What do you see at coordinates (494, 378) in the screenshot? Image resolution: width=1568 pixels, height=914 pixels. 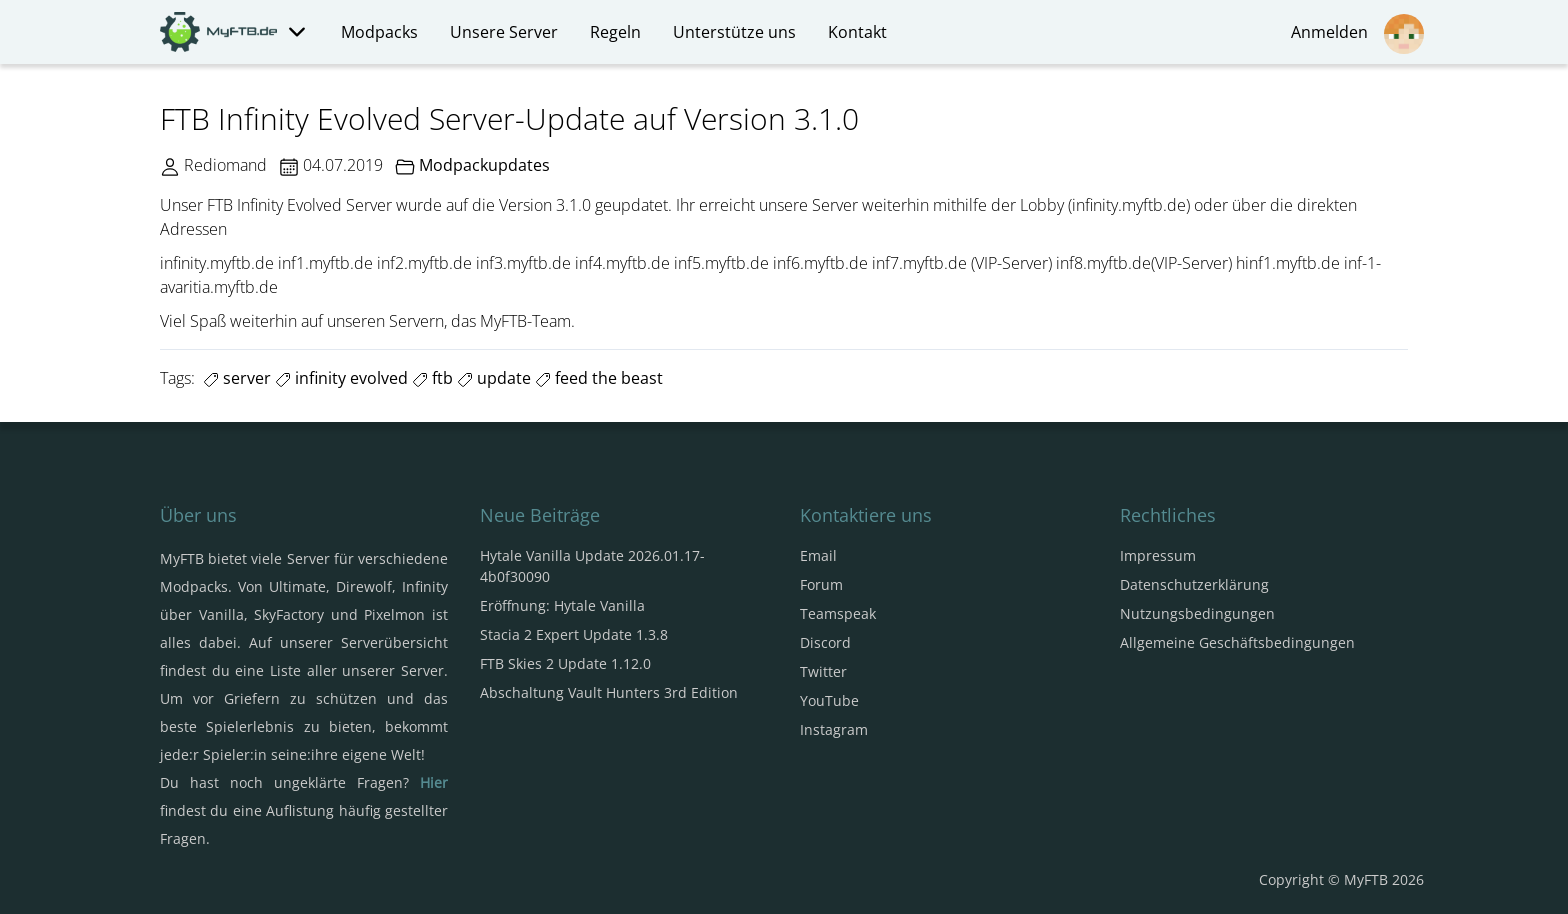 I see `update` at bounding box center [494, 378].